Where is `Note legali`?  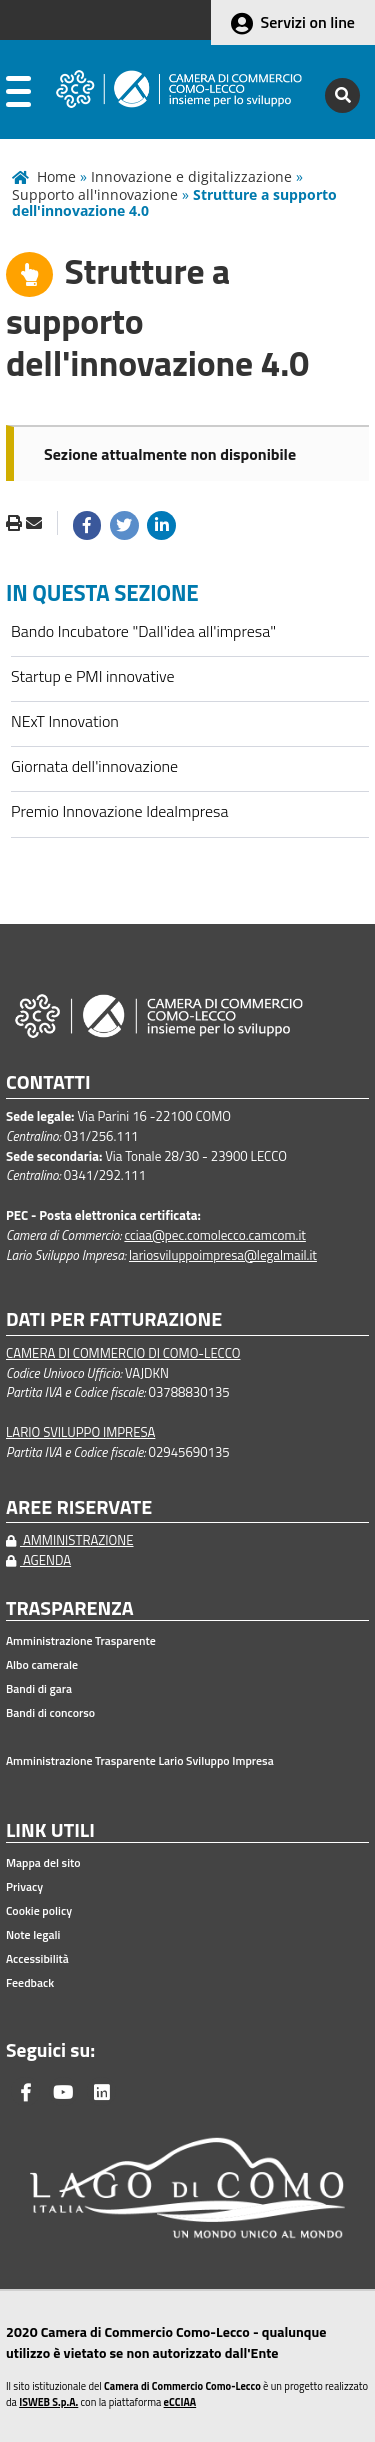 Note legali is located at coordinates (33, 1935).